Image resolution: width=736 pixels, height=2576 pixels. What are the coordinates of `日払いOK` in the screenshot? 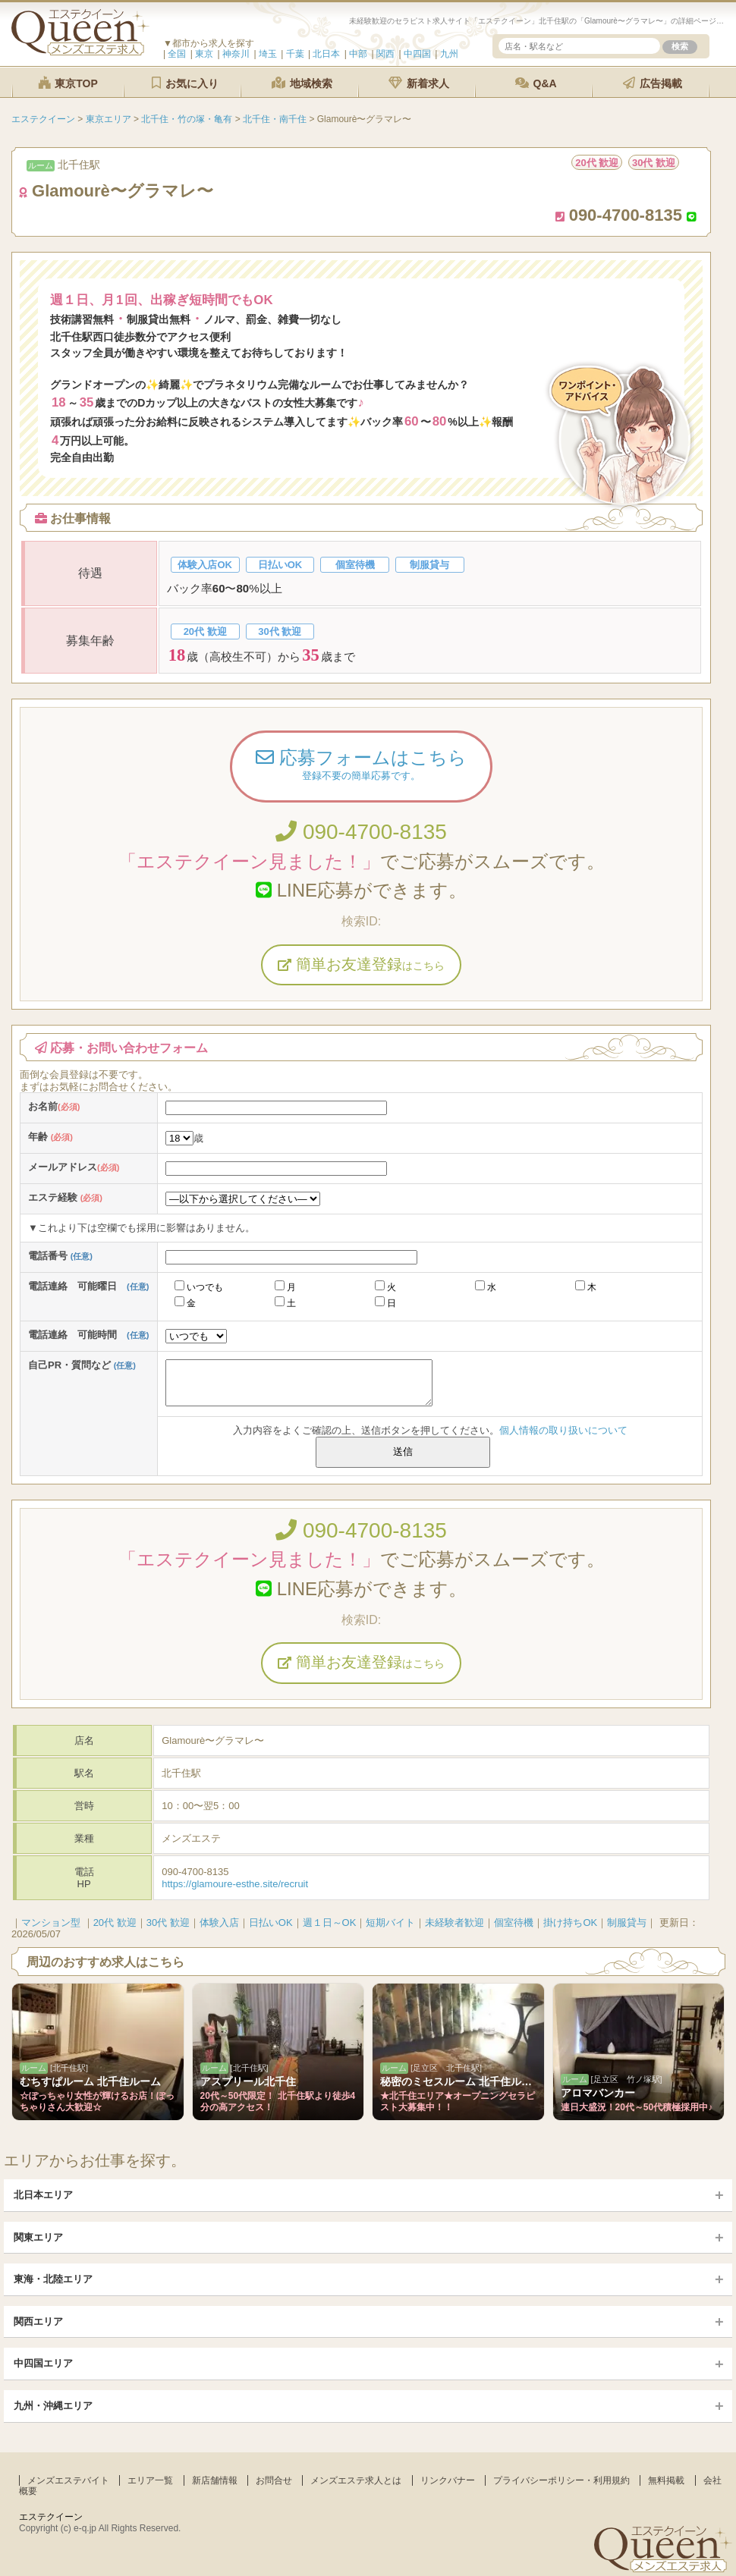 It's located at (271, 1922).